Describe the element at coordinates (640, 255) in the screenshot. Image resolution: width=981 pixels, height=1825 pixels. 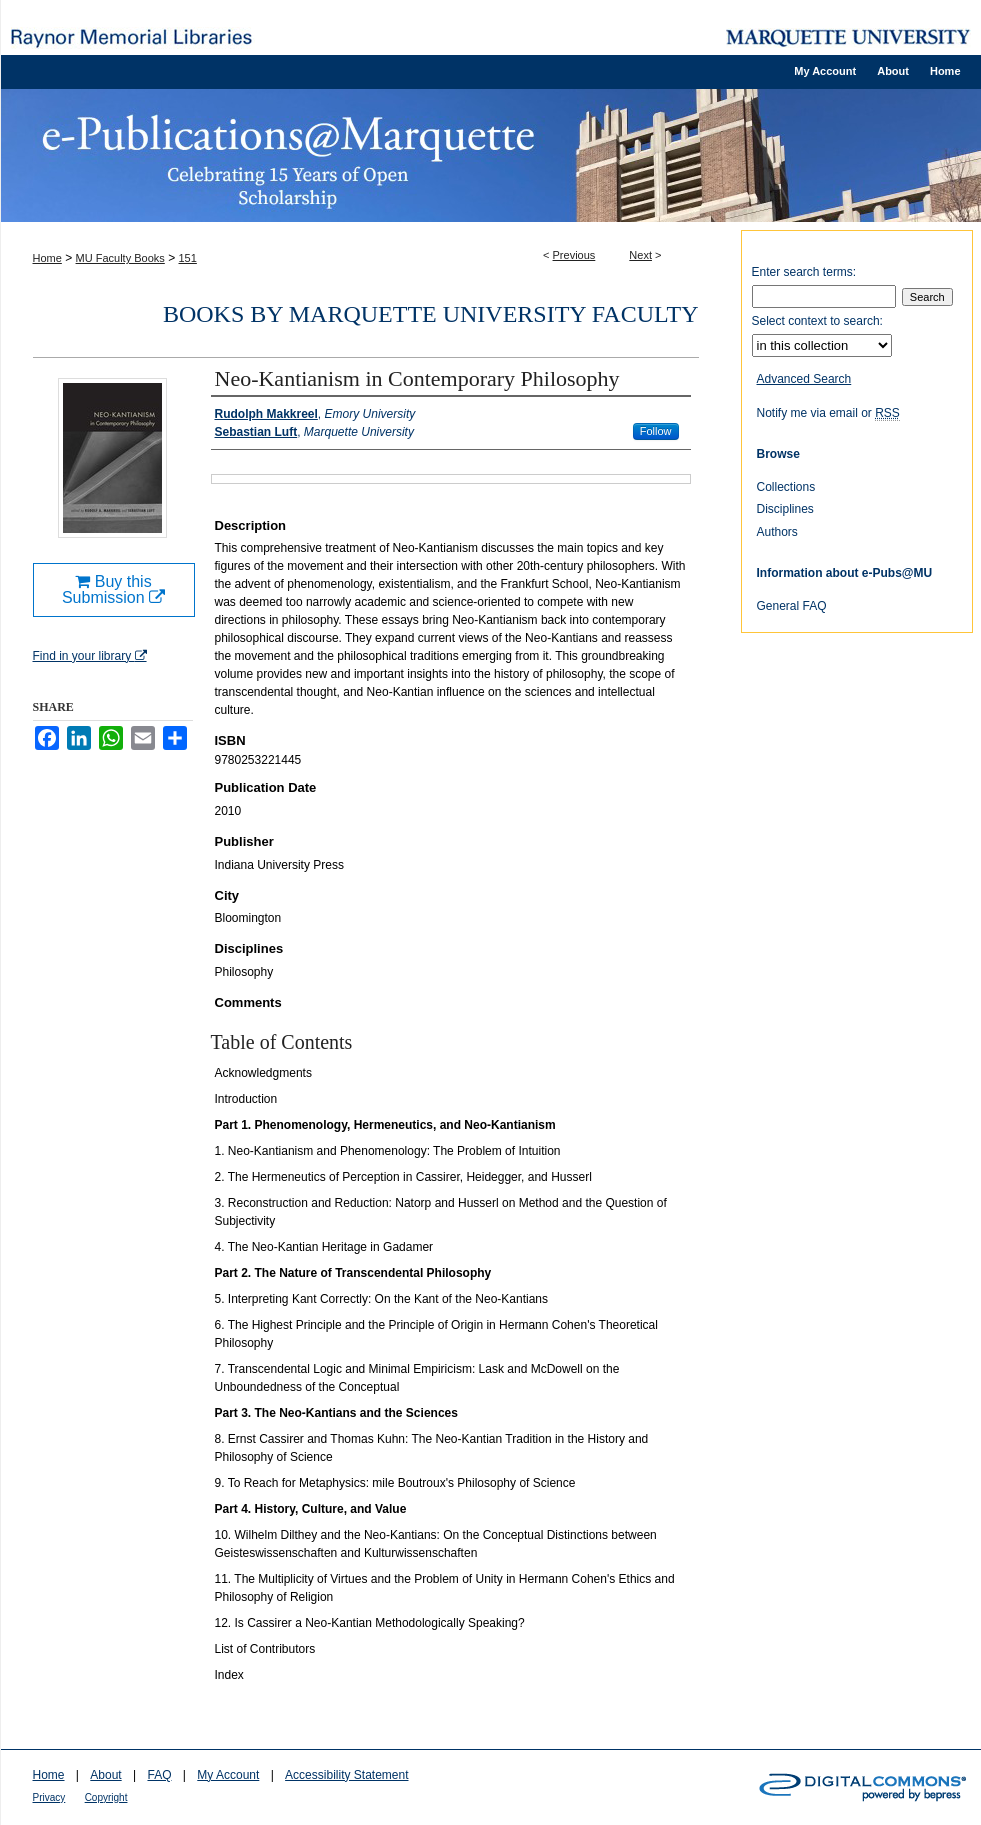
I see `Next` at that location.